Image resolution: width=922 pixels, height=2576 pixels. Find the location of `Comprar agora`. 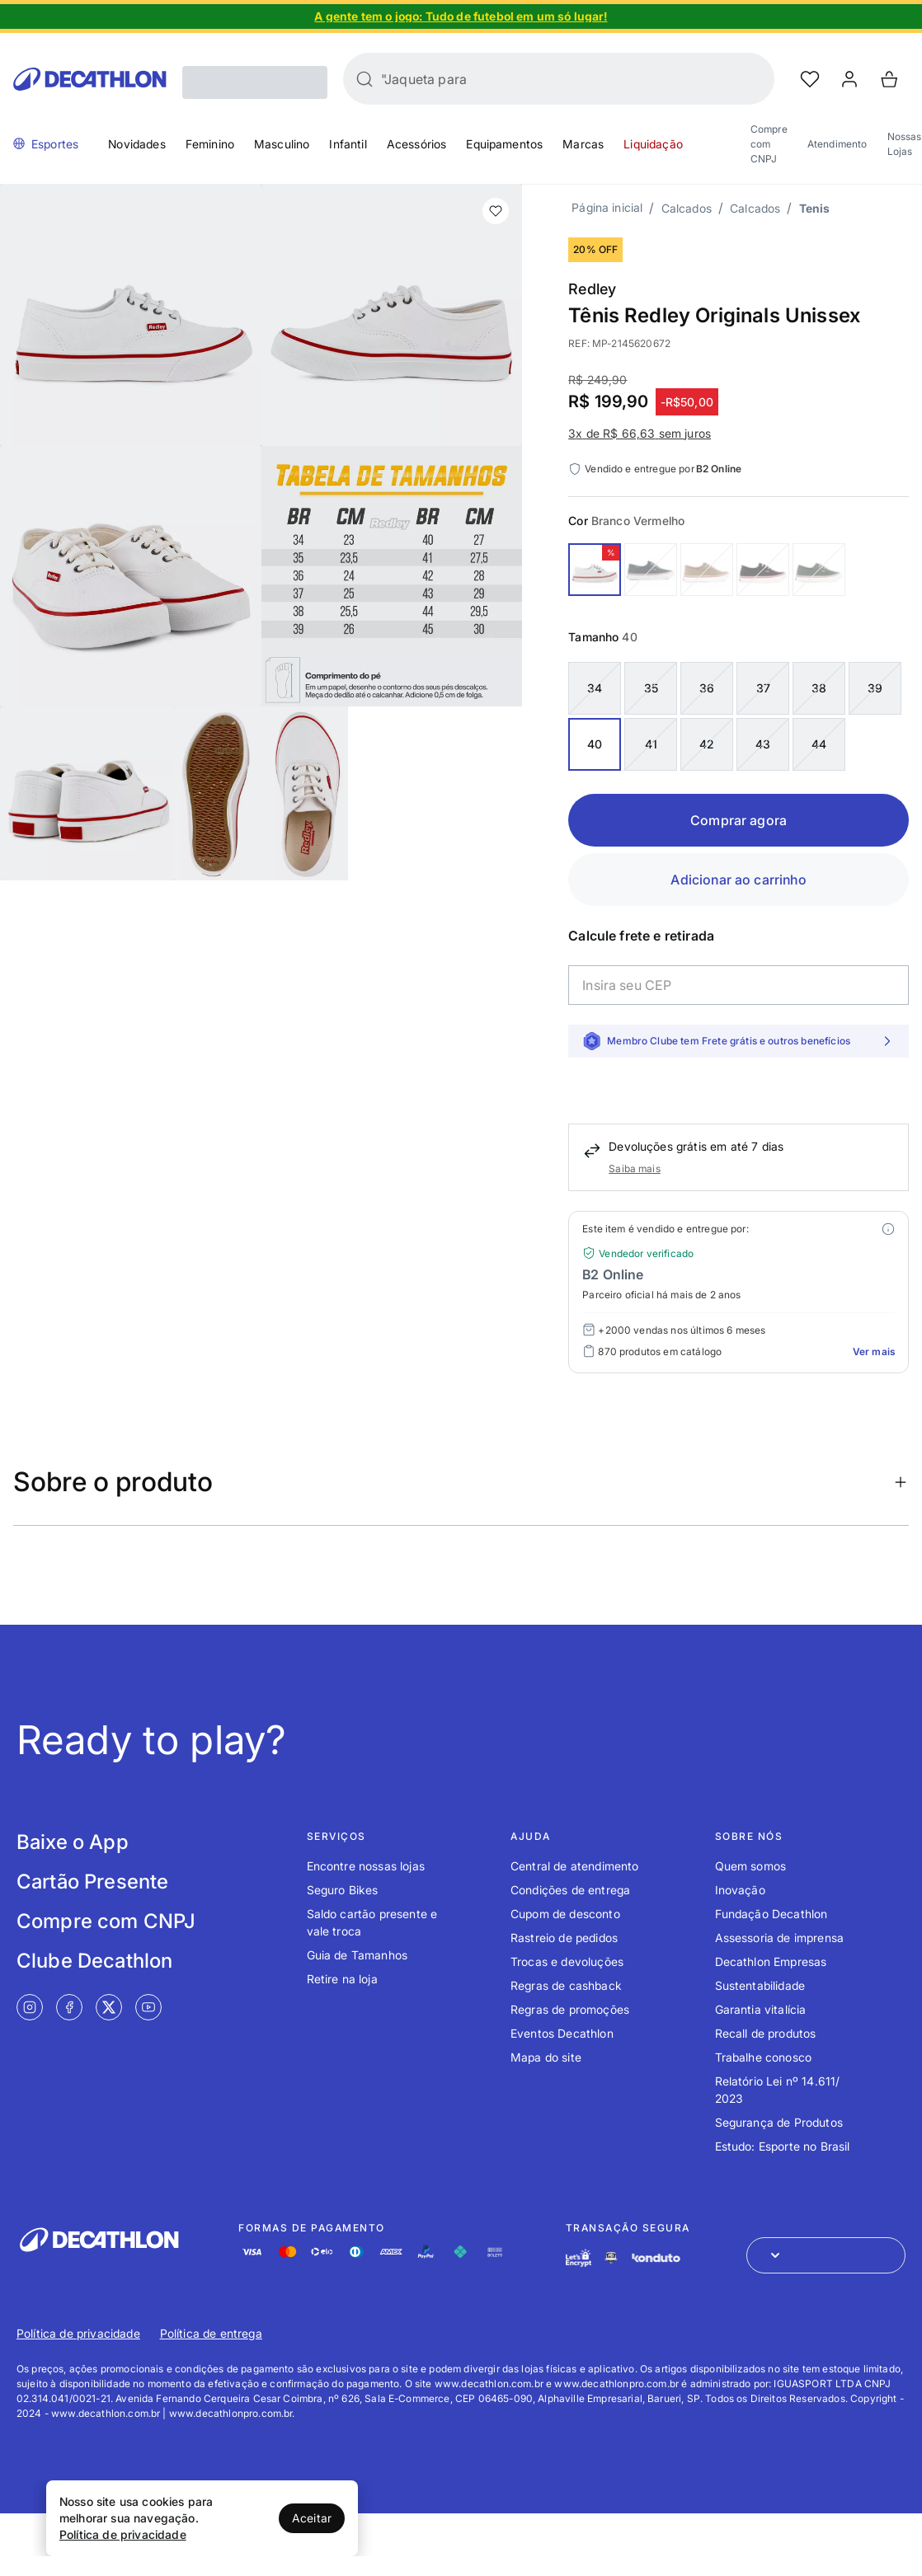

Comprar agora is located at coordinates (738, 820).